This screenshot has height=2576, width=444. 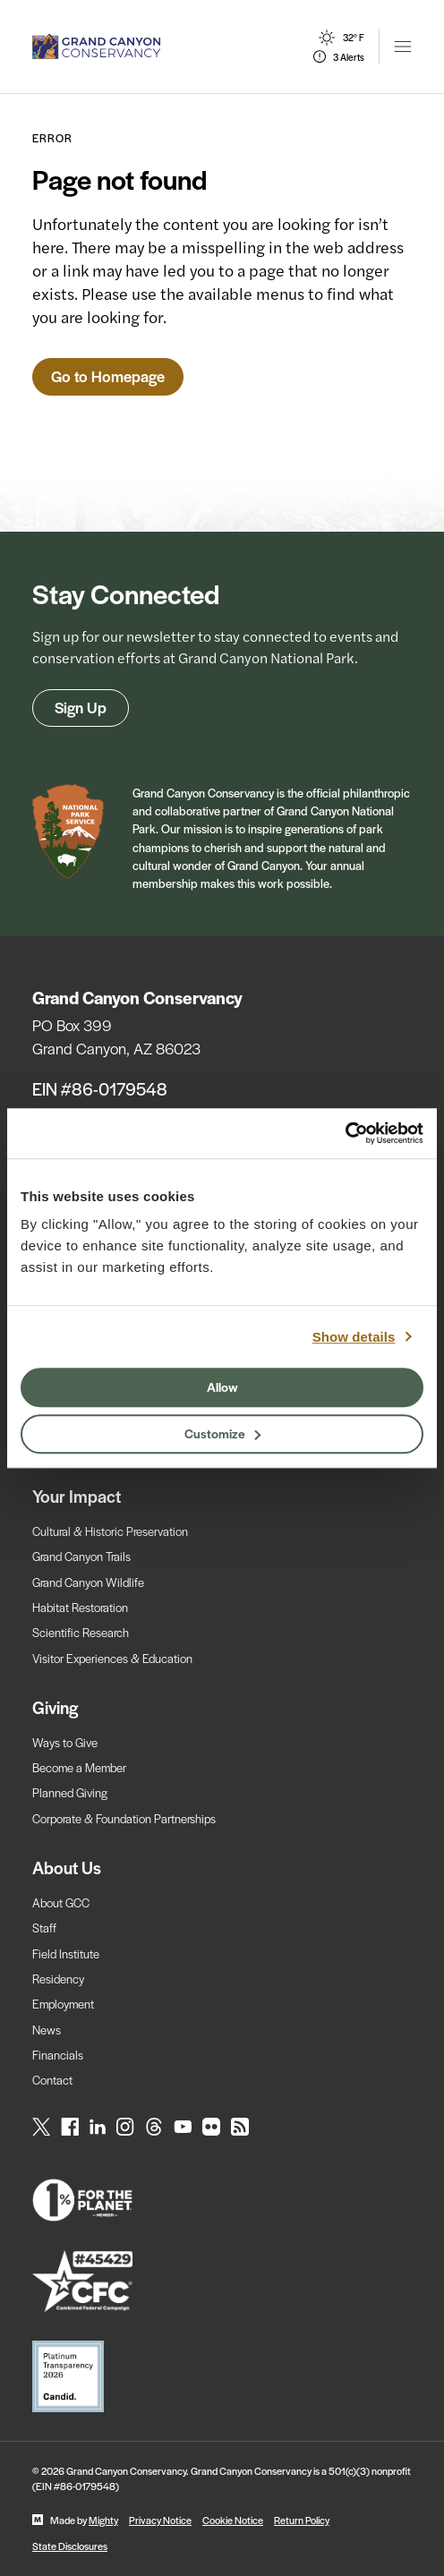 What do you see at coordinates (80, 1632) in the screenshot?
I see `Scientific Research` at bounding box center [80, 1632].